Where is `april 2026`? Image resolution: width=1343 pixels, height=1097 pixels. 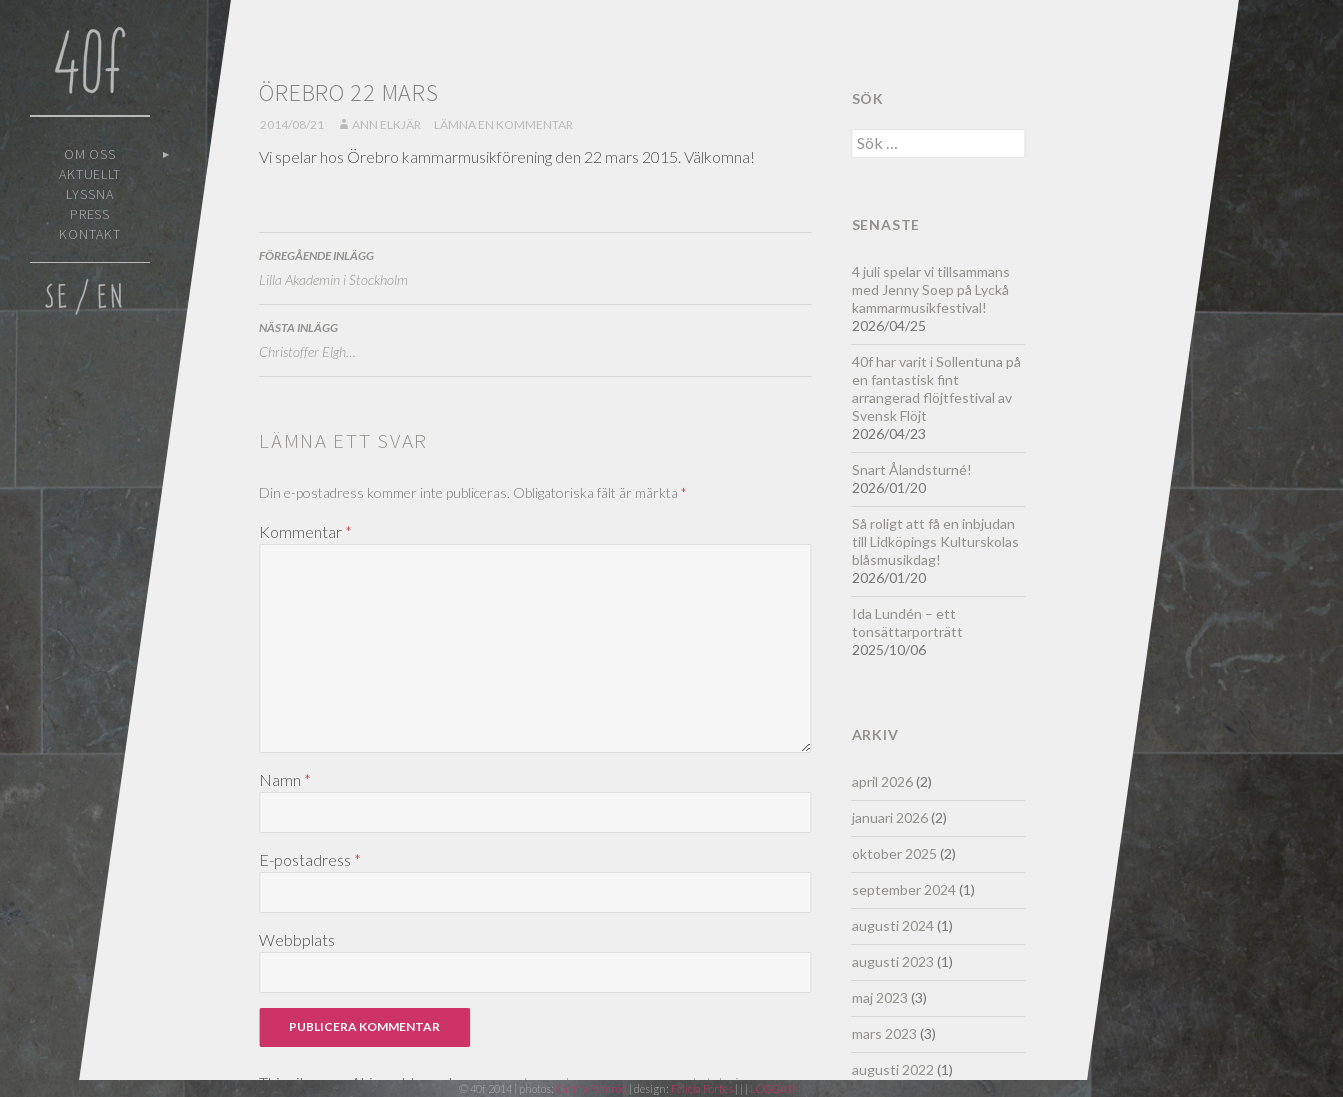
april 2026 is located at coordinates (882, 781).